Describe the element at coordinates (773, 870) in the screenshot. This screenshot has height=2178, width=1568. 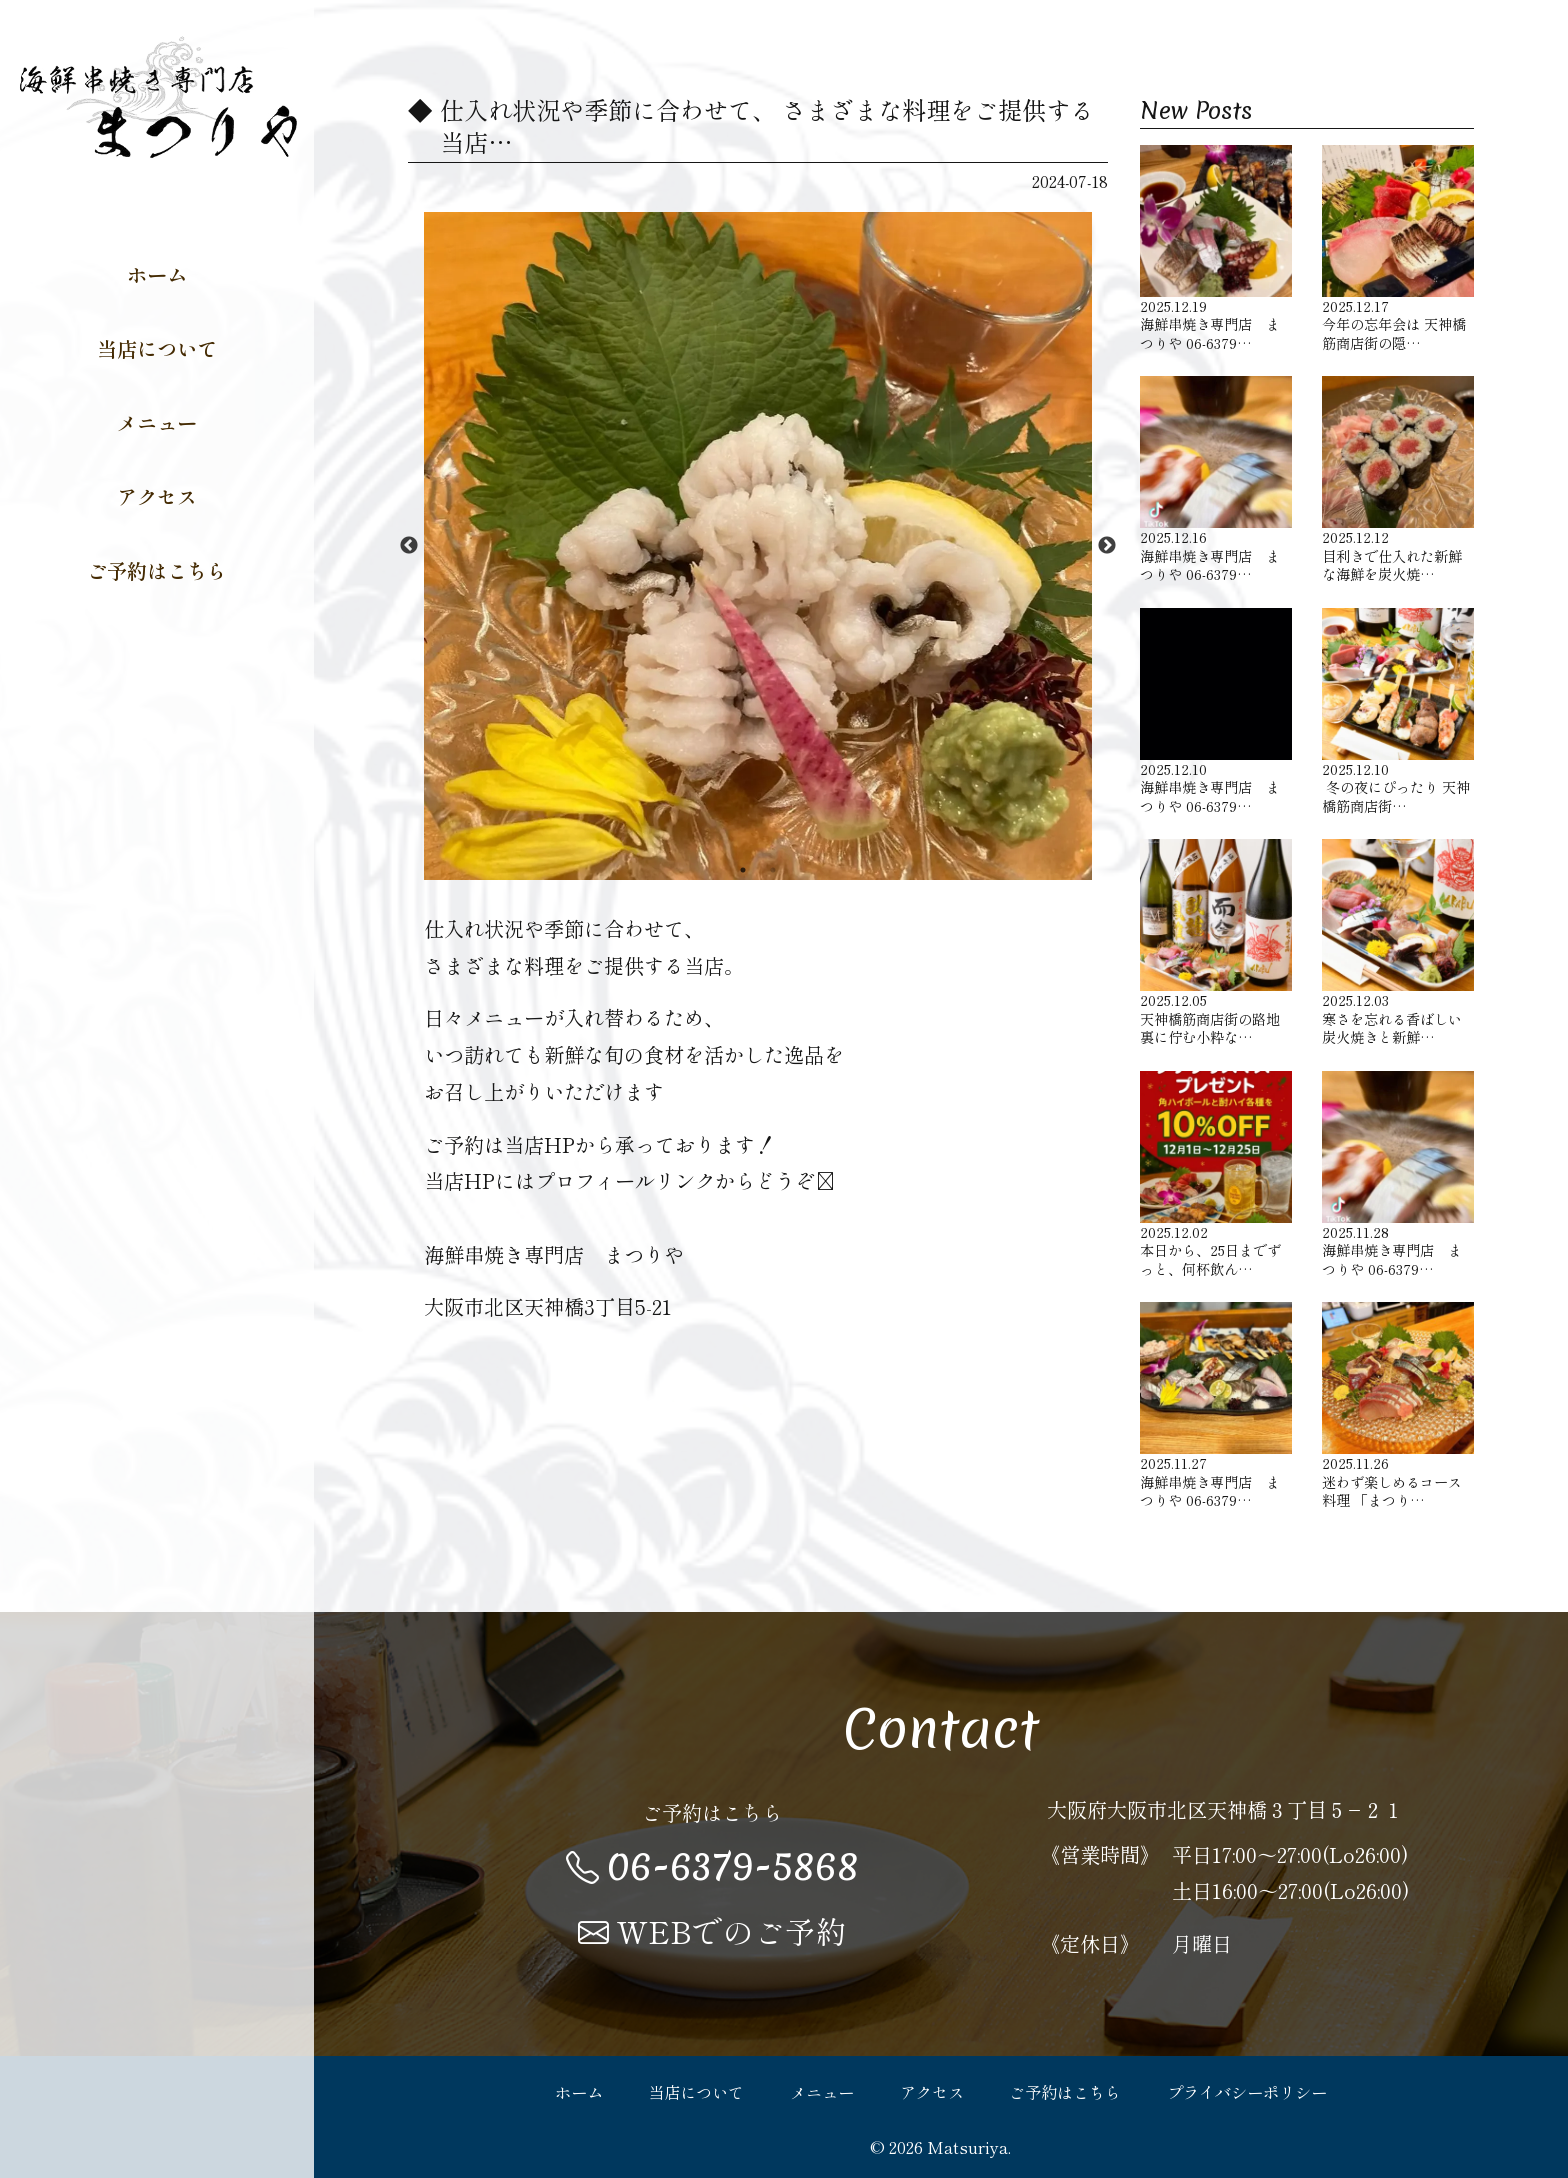
I see `2 [button]` at that location.